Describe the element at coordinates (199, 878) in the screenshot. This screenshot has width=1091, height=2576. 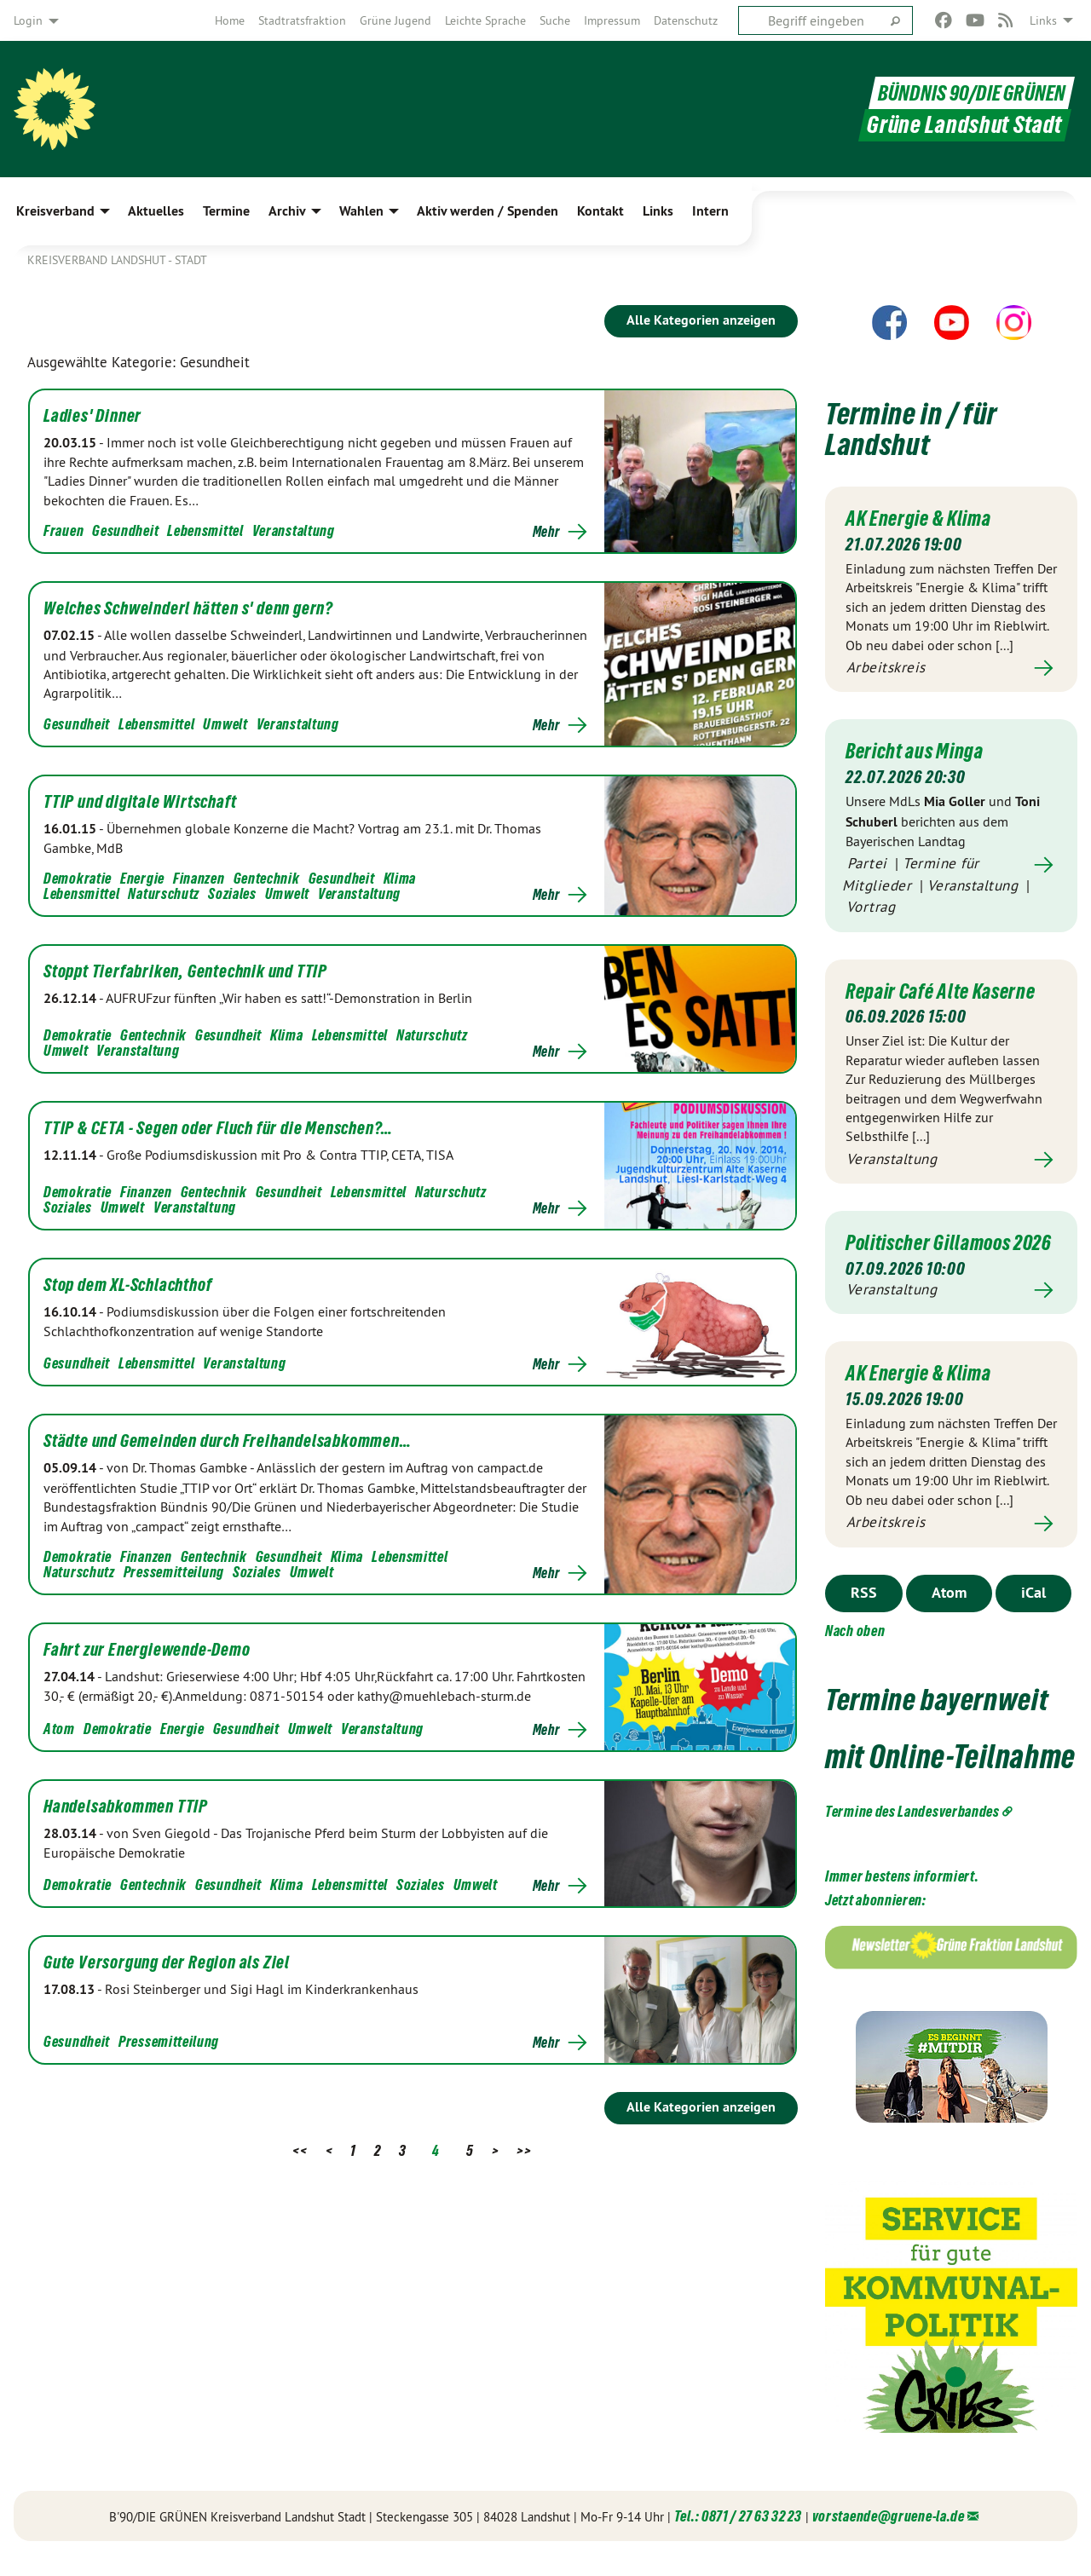
I see `Finanzen` at that location.